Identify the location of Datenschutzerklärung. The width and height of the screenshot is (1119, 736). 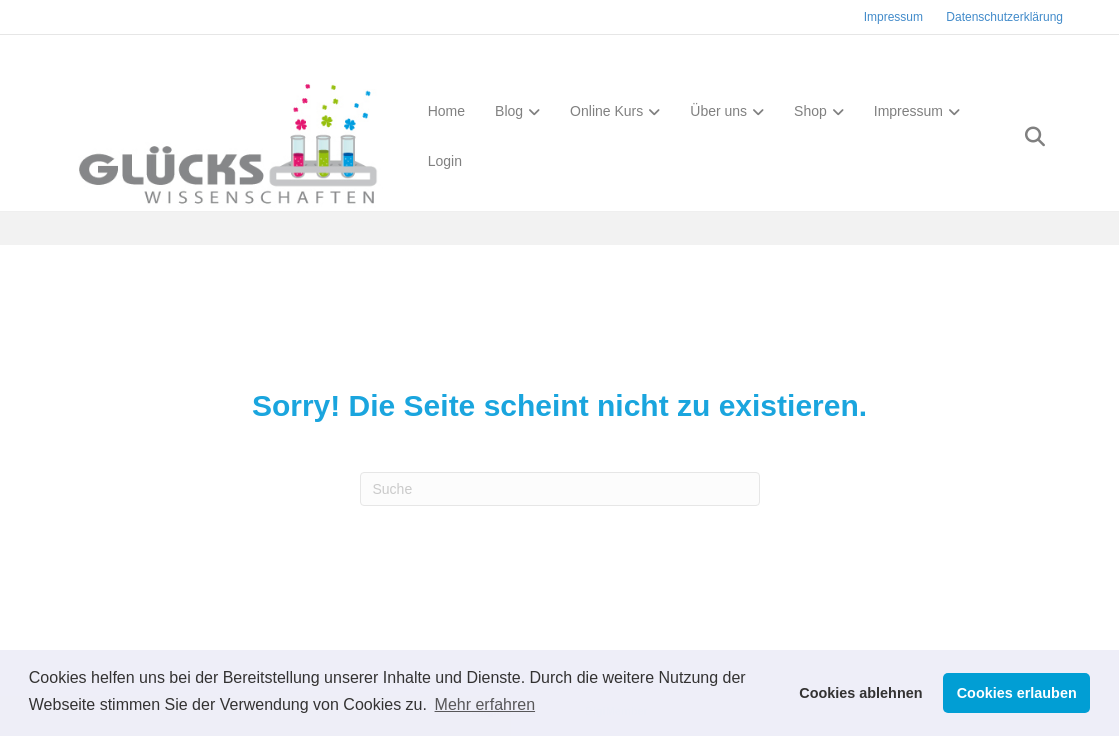
(1004, 17).